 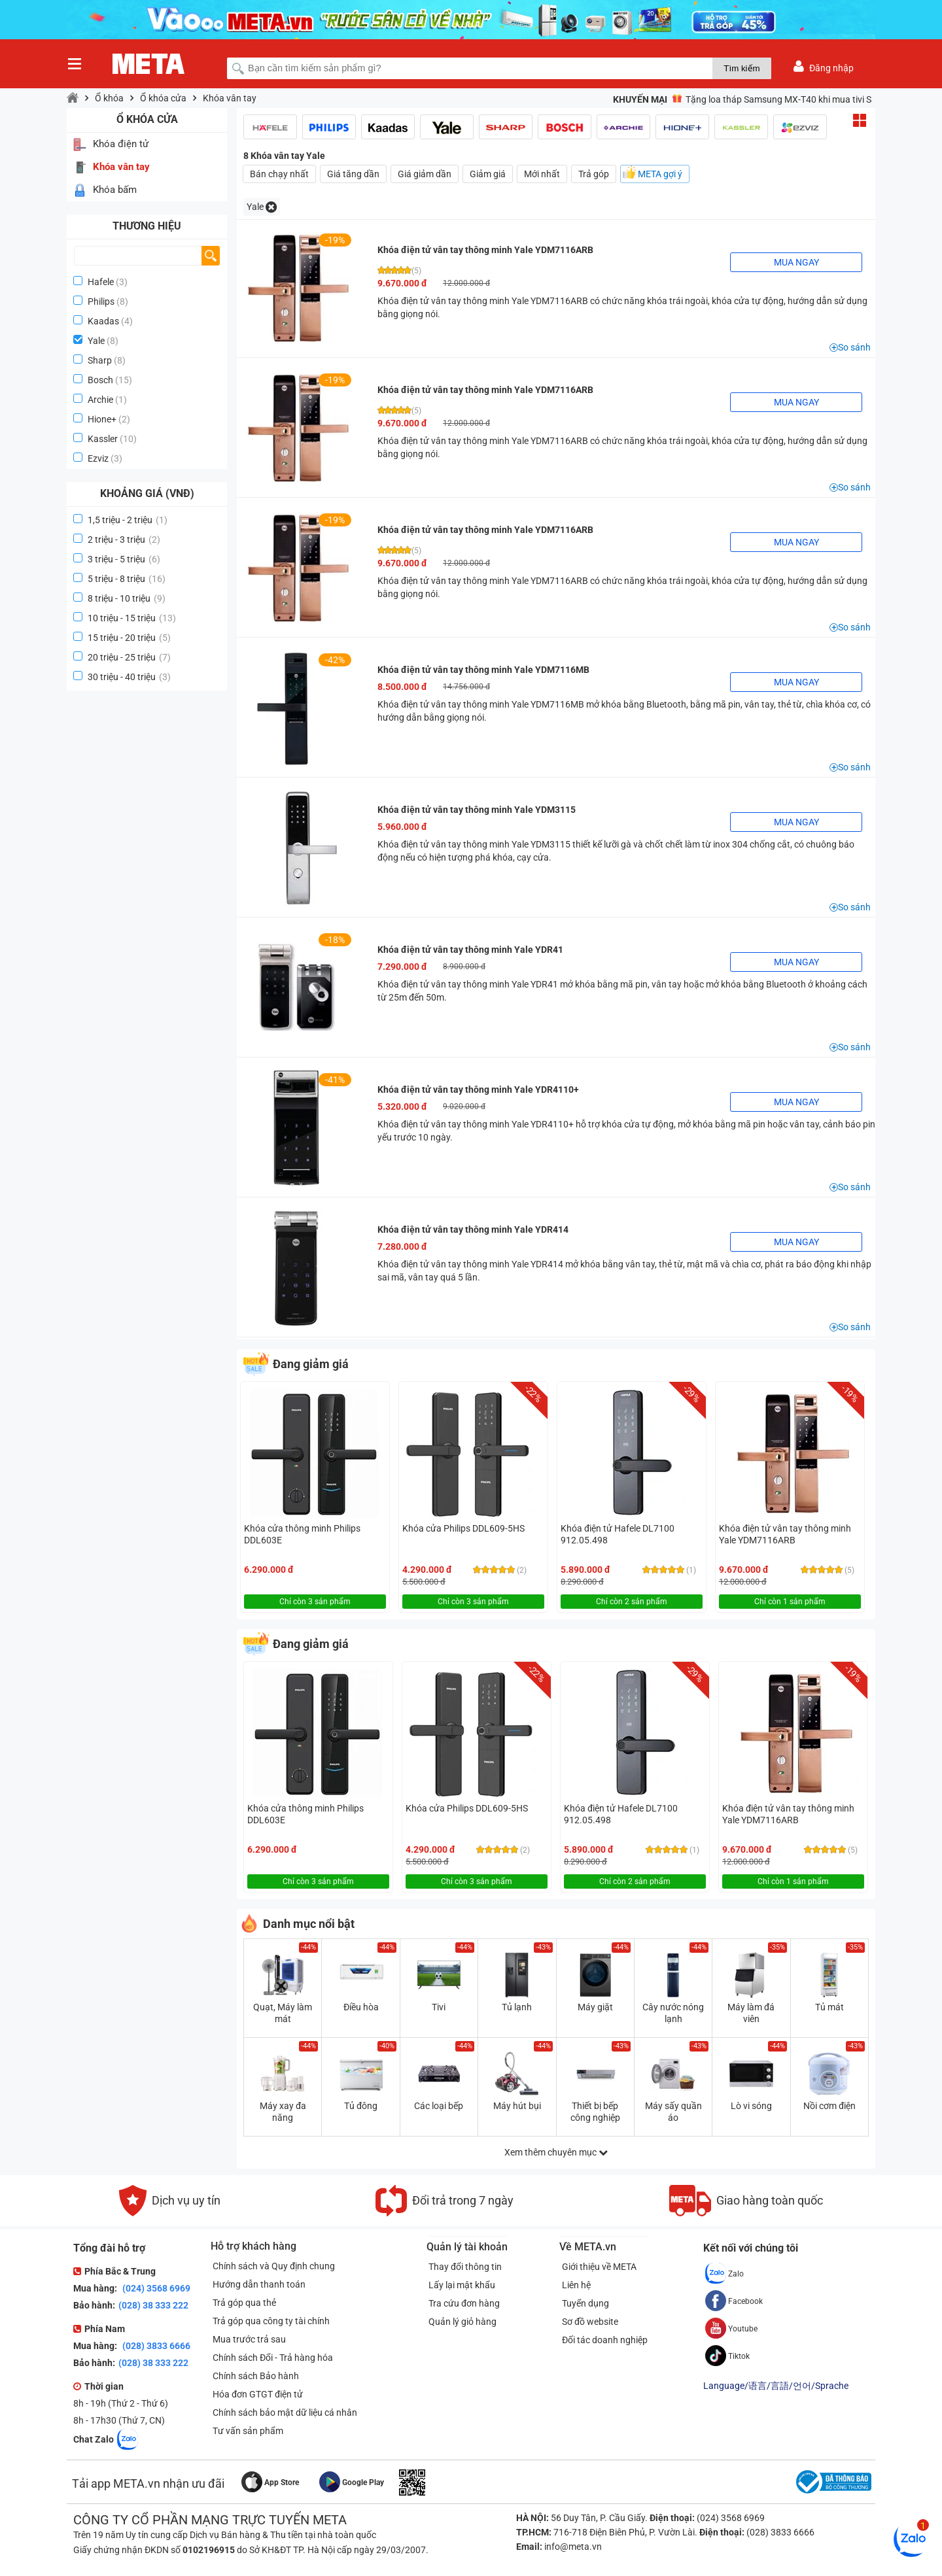 What do you see at coordinates (424, 174) in the screenshot?
I see `Giá giảm dần` at bounding box center [424, 174].